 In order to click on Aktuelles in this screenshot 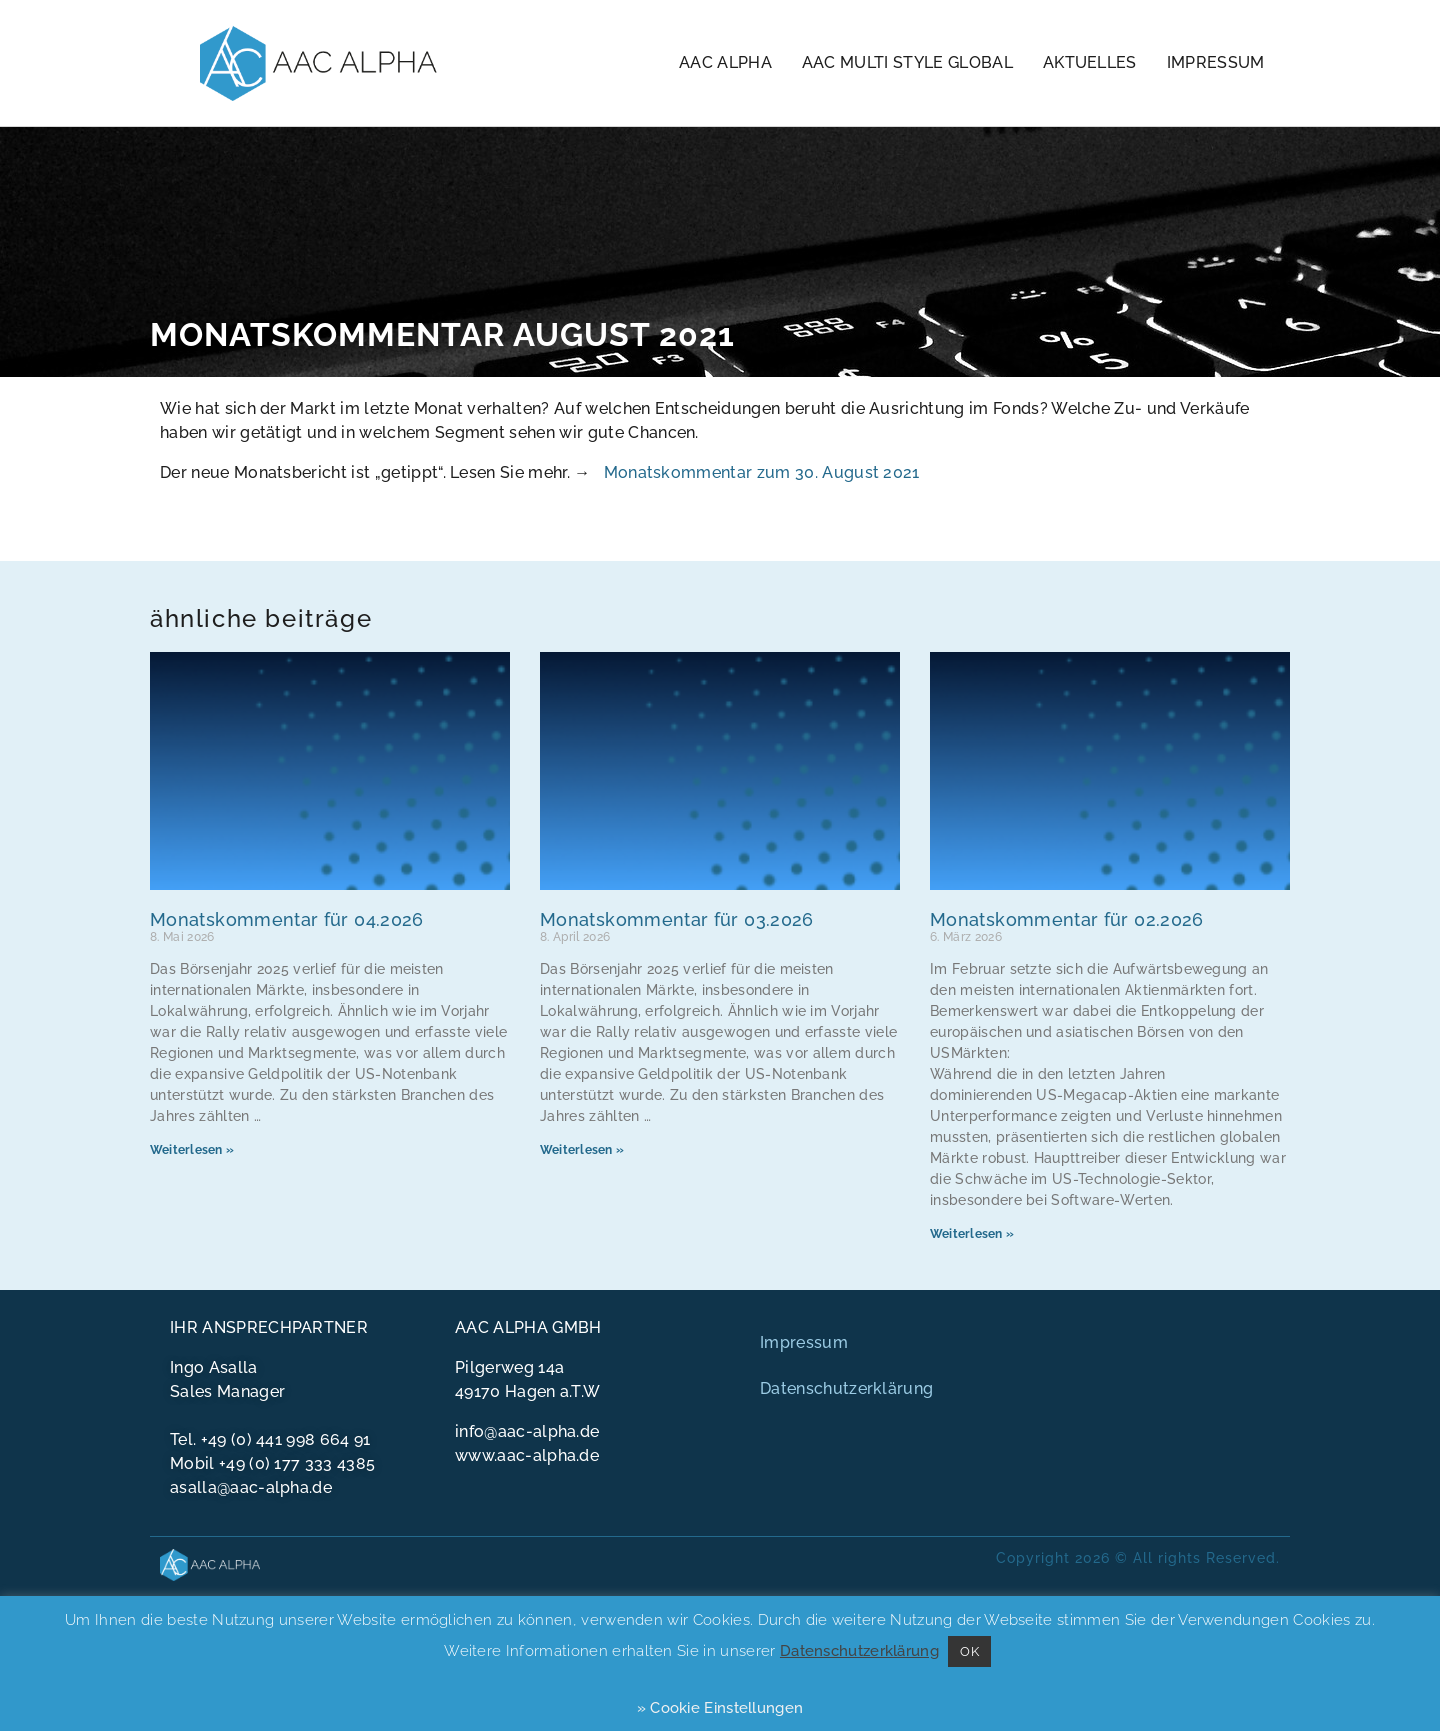, I will do `click(1090, 62)`.